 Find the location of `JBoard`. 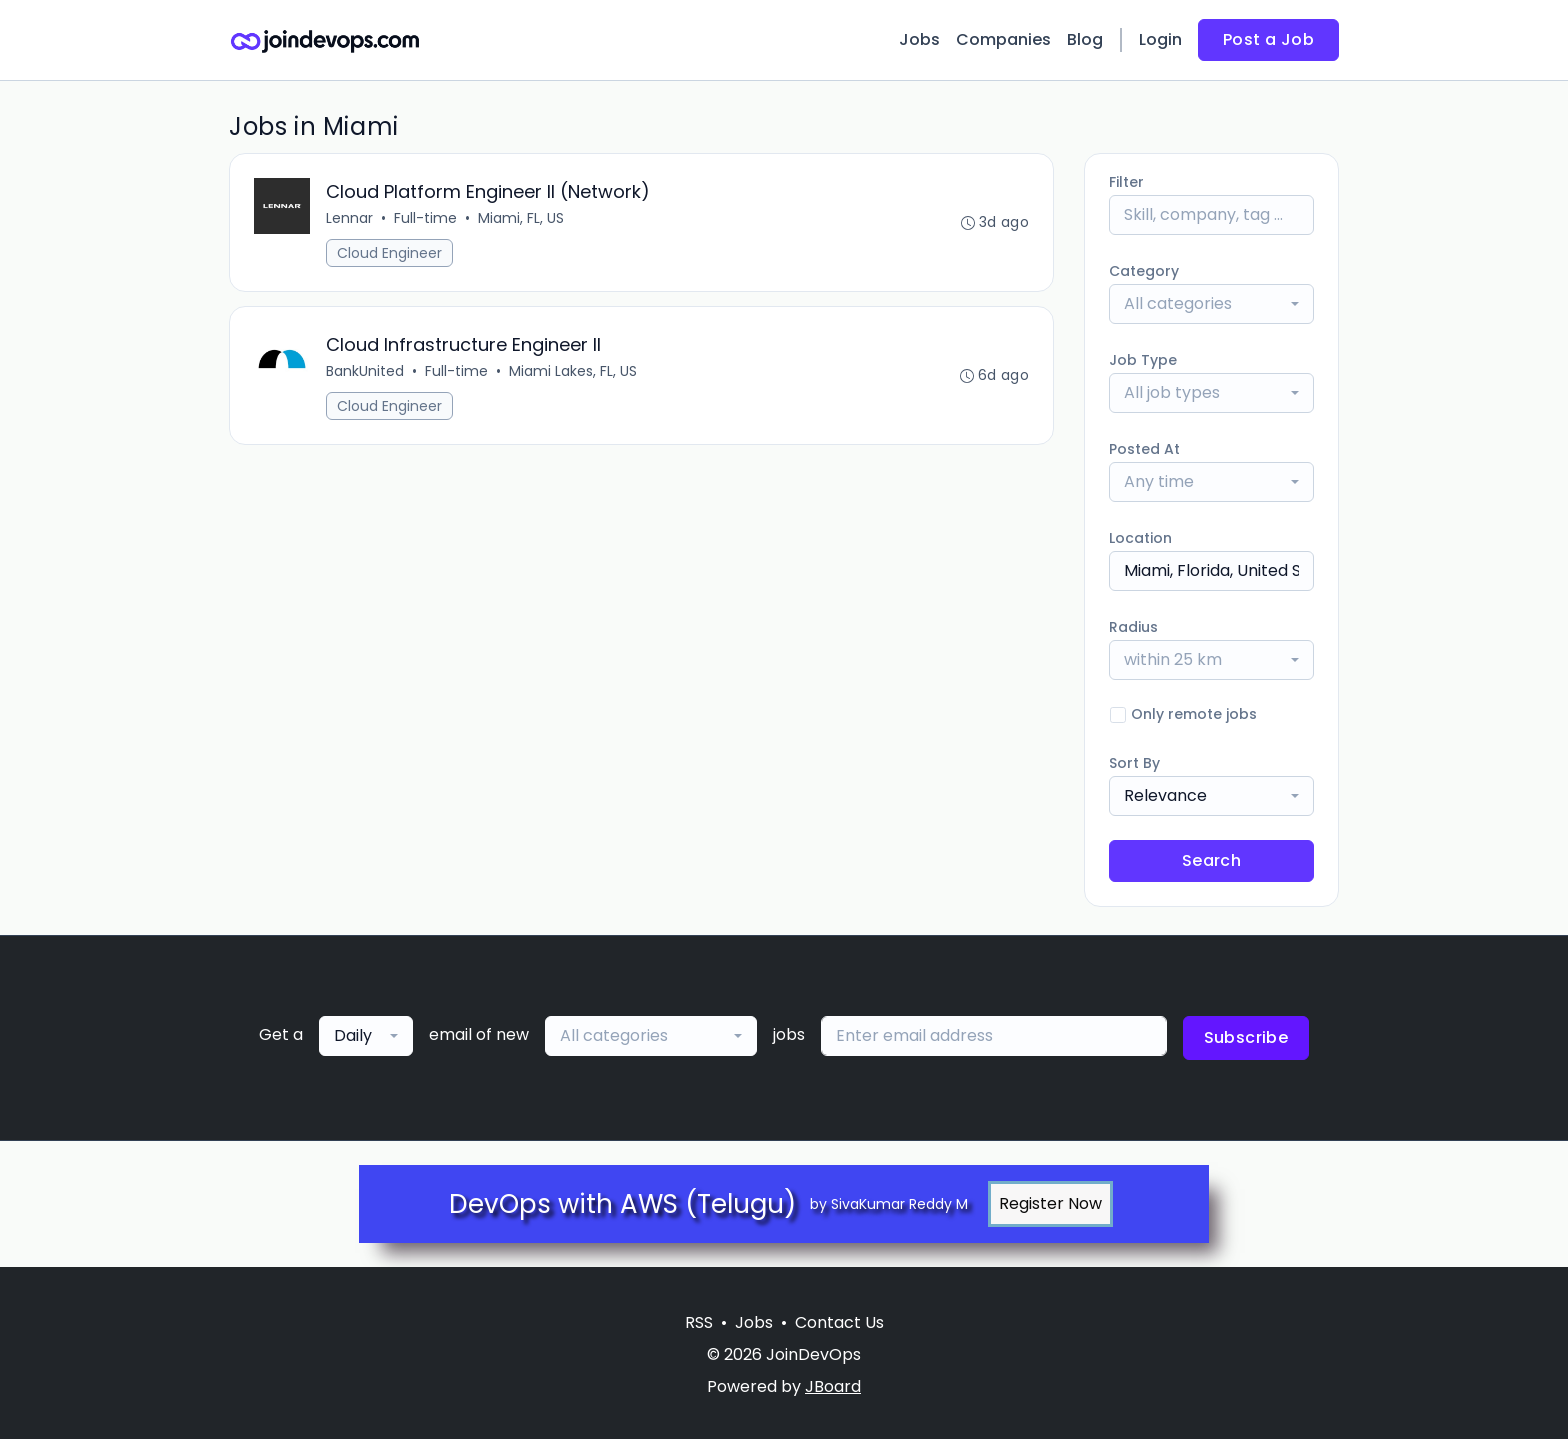

JBoard is located at coordinates (833, 1386).